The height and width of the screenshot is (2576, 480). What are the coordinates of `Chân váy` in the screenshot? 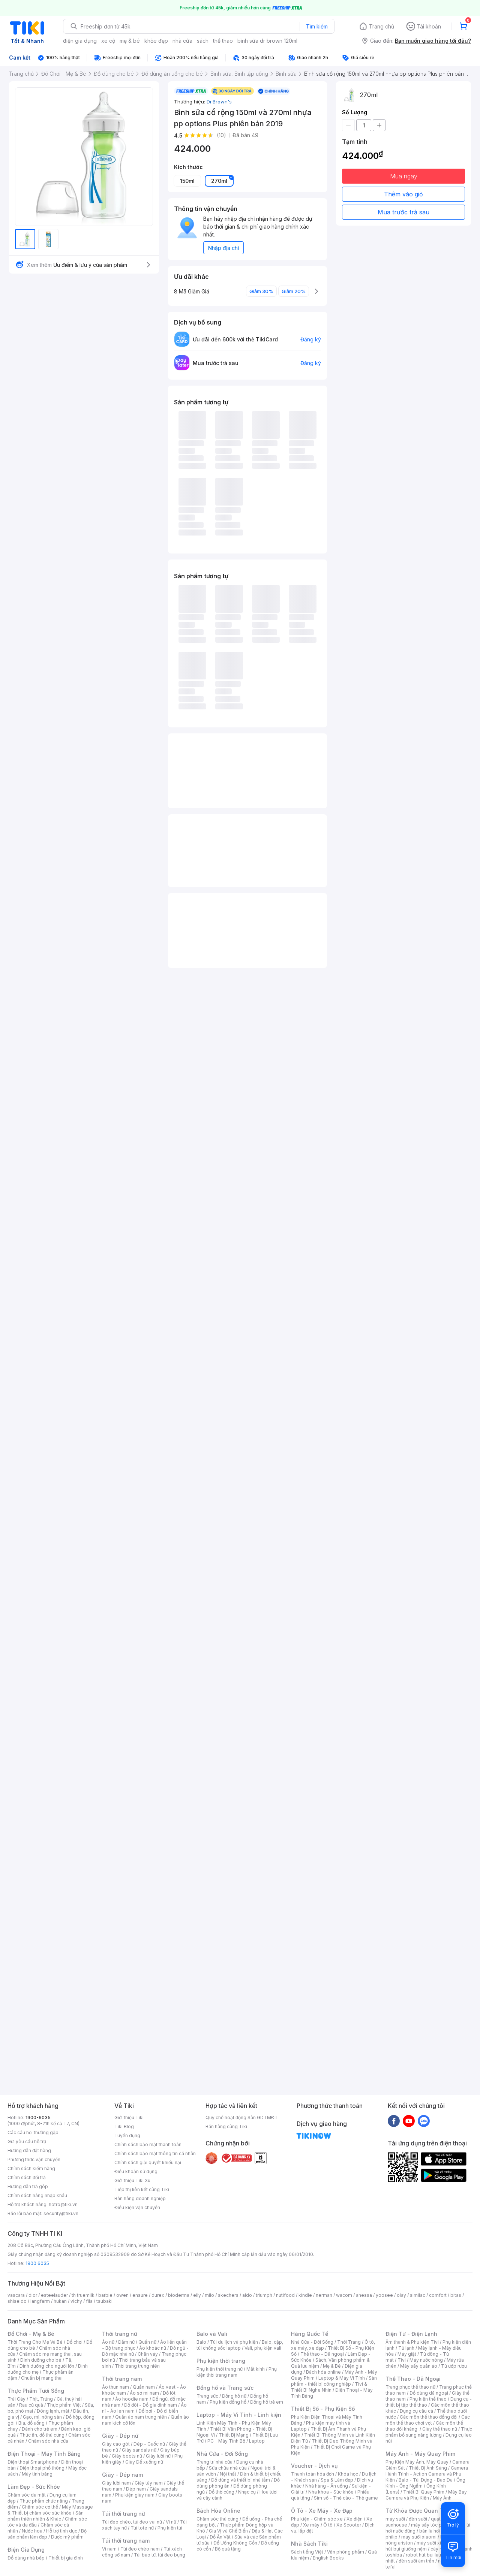 It's located at (148, 2354).